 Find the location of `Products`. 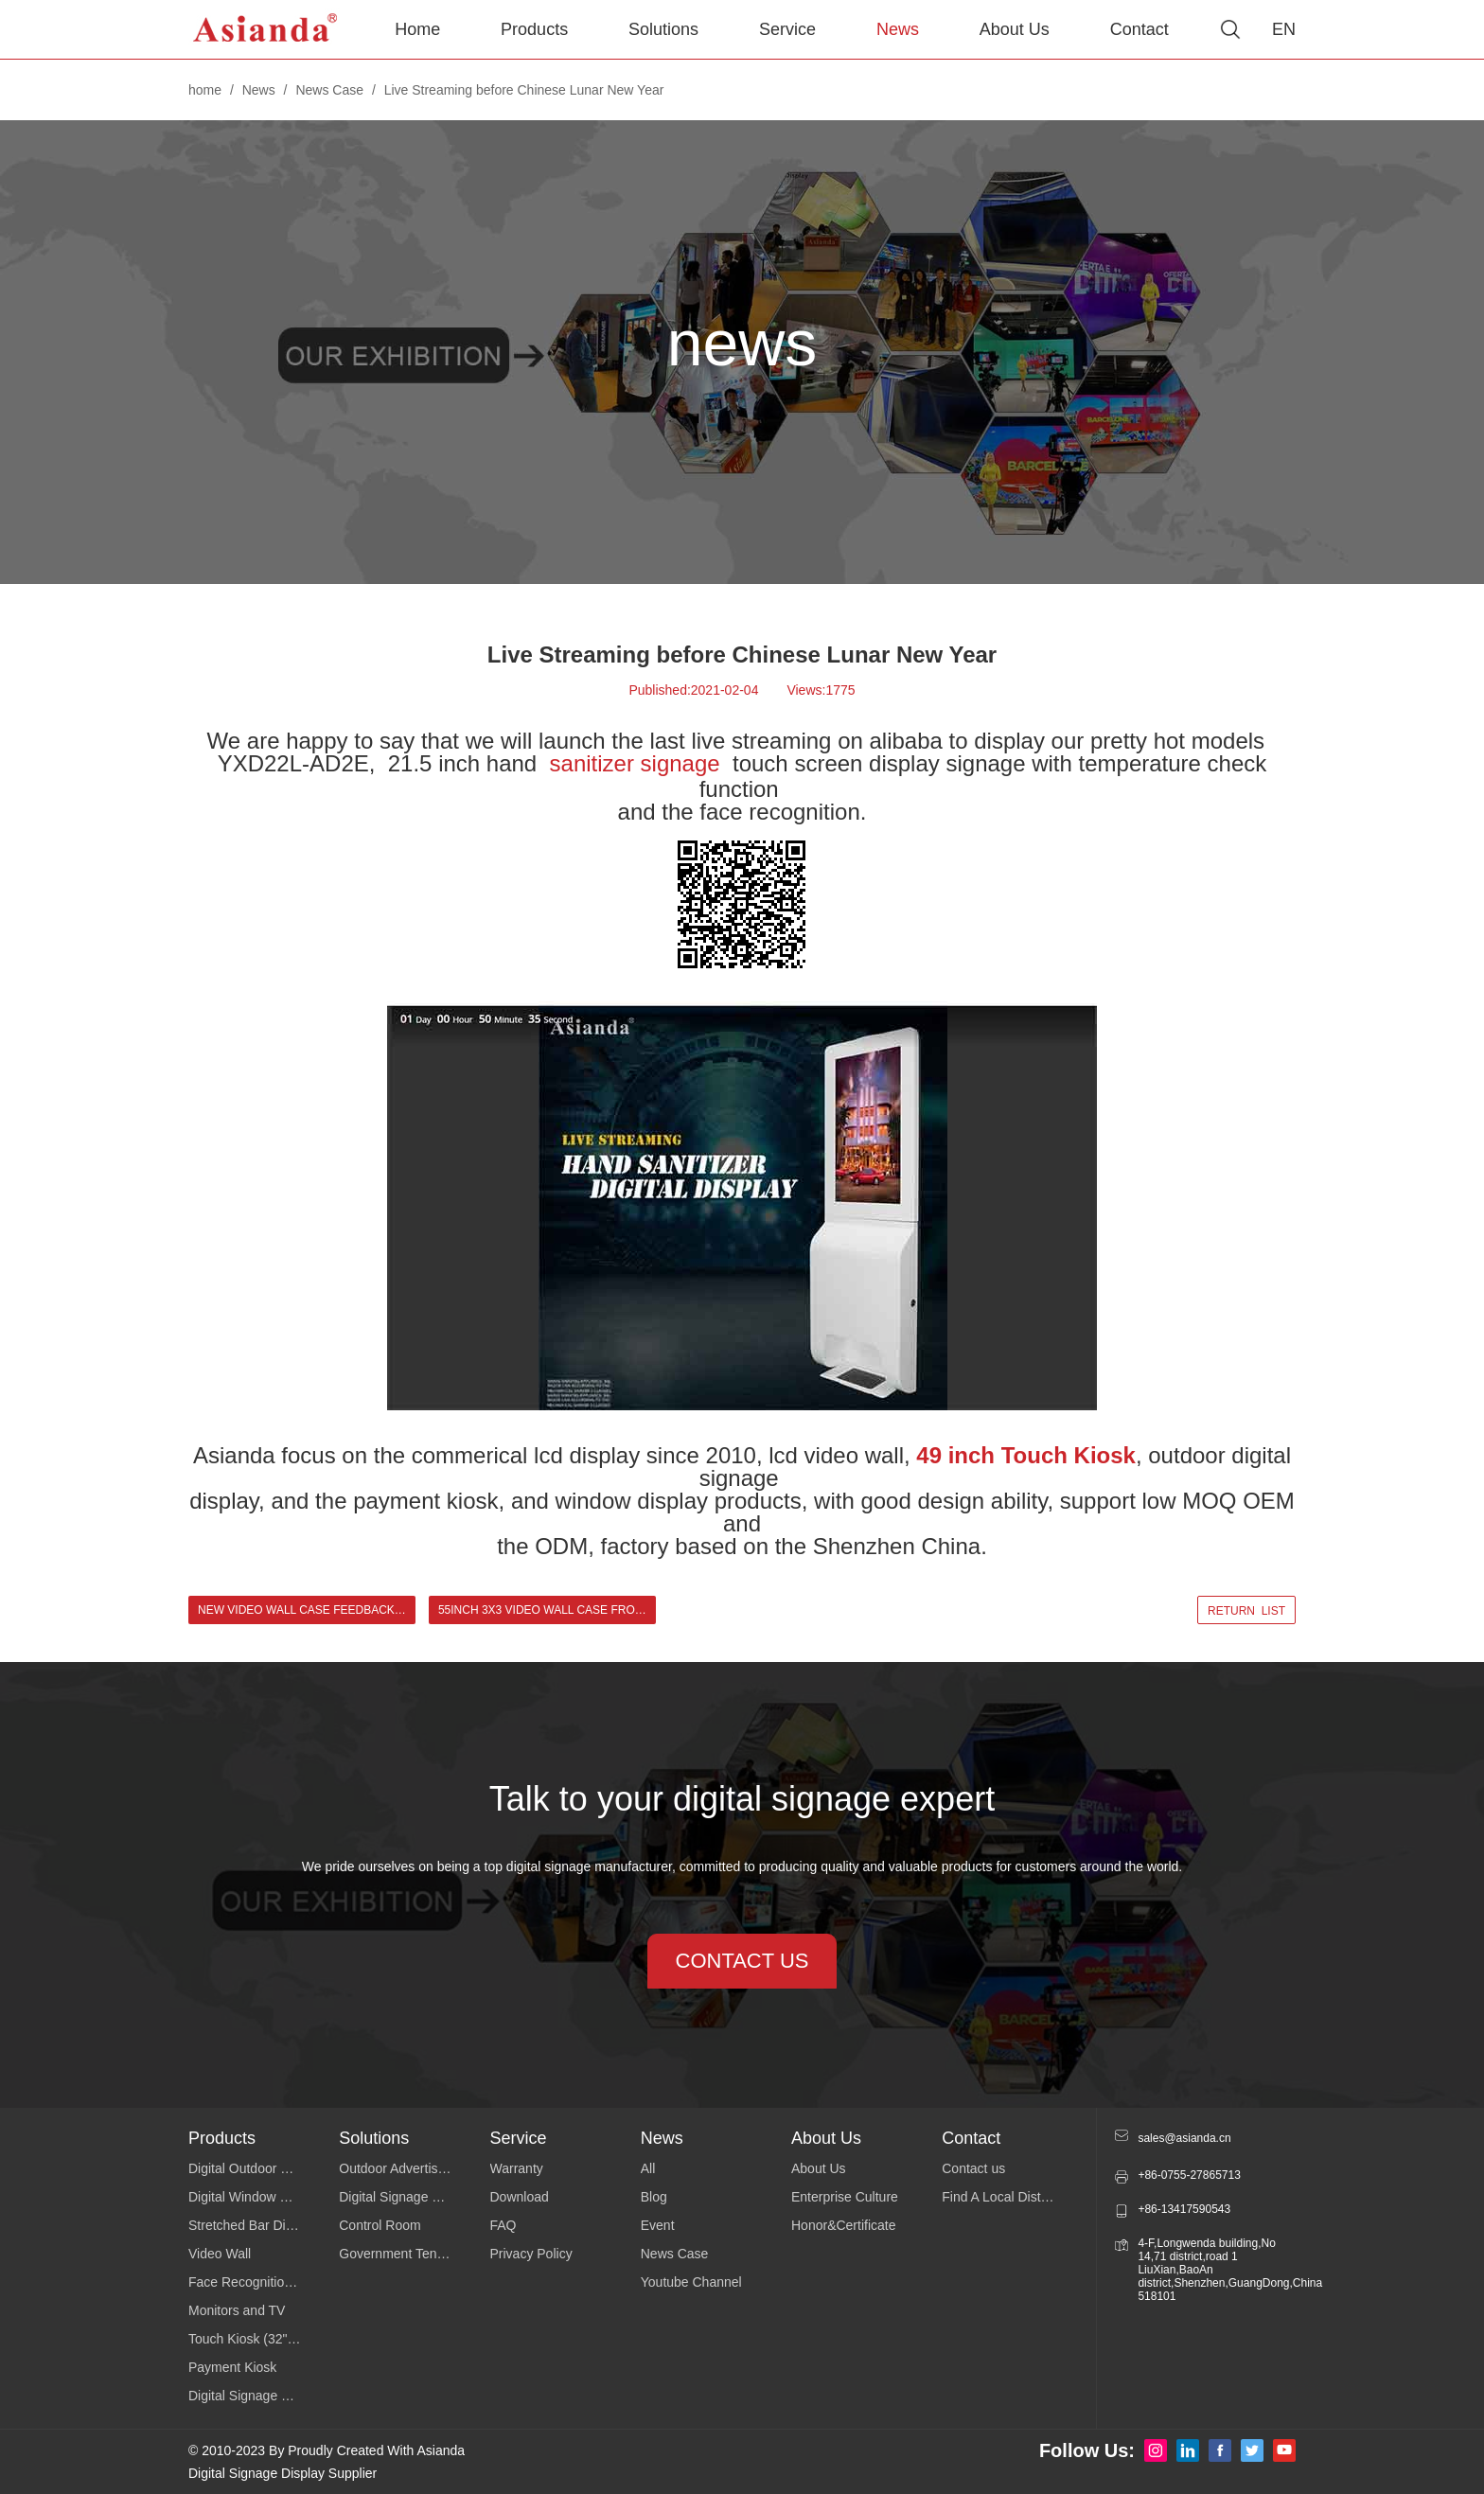

Products is located at coordinates (534, 29).